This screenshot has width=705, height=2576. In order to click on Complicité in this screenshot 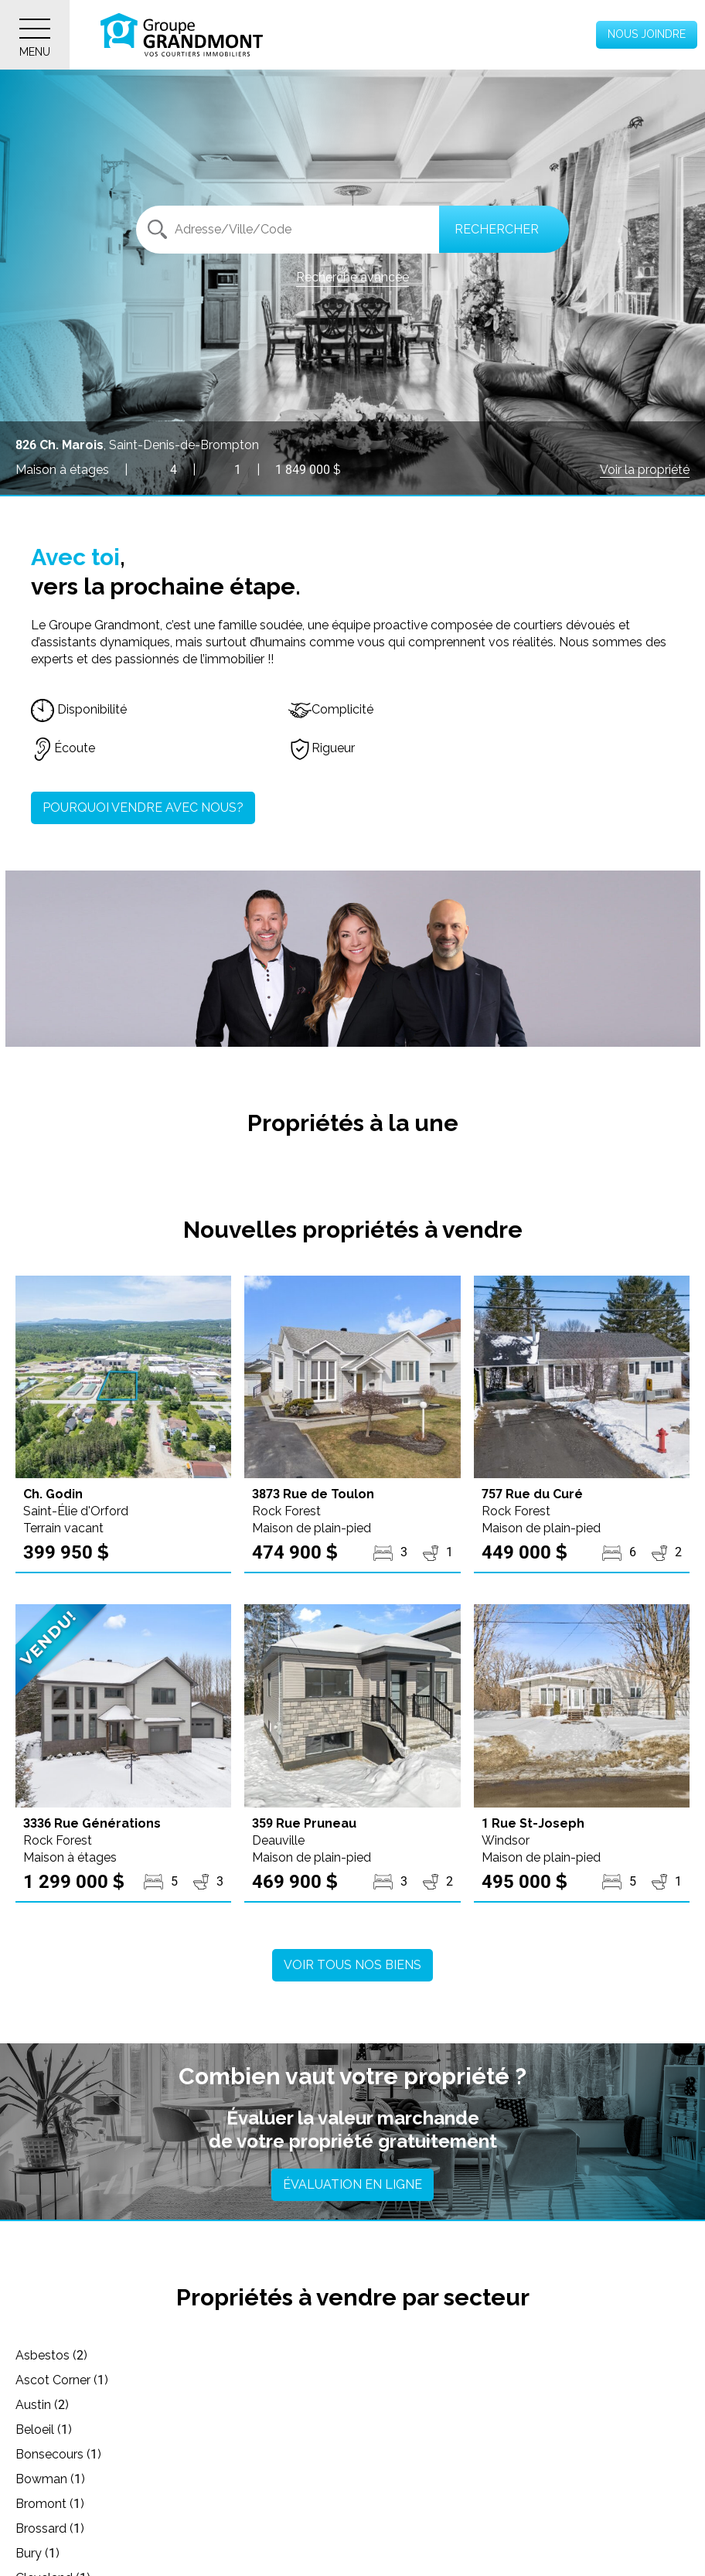, I will do `click(330, 709)`.